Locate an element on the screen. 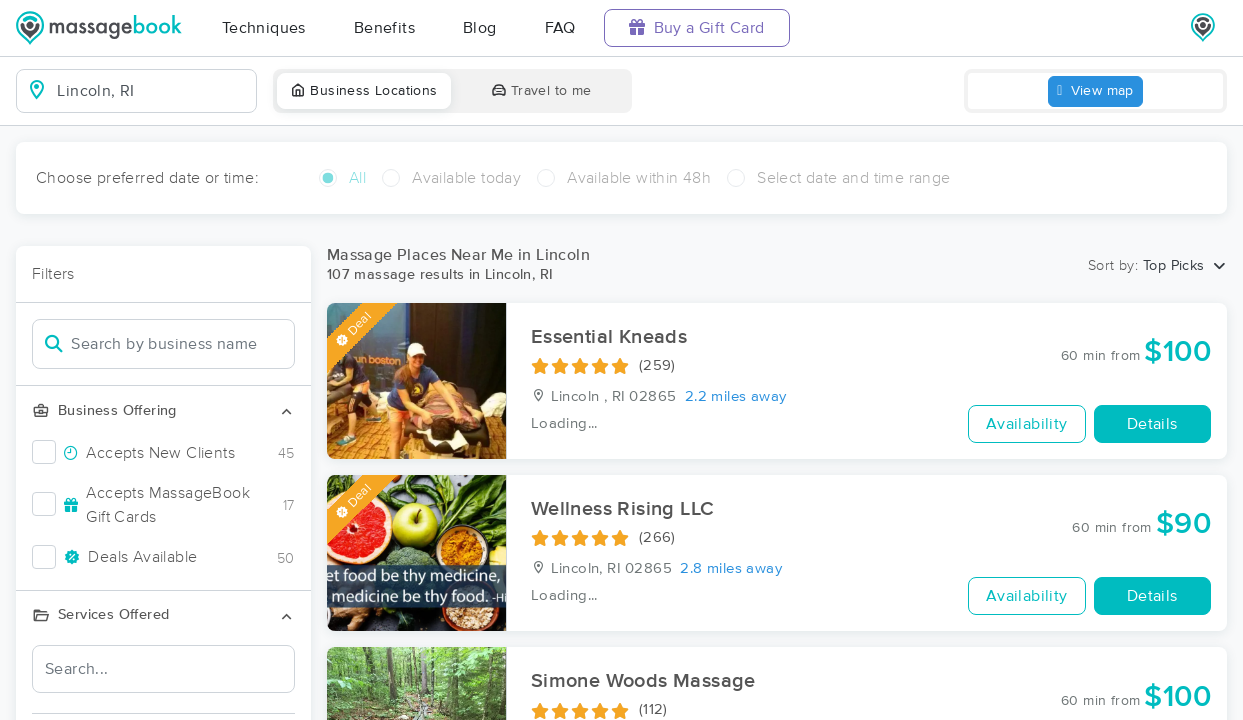 This screenshot has height=720, width=1243. [combobox] is located at coordinates (152, 91).